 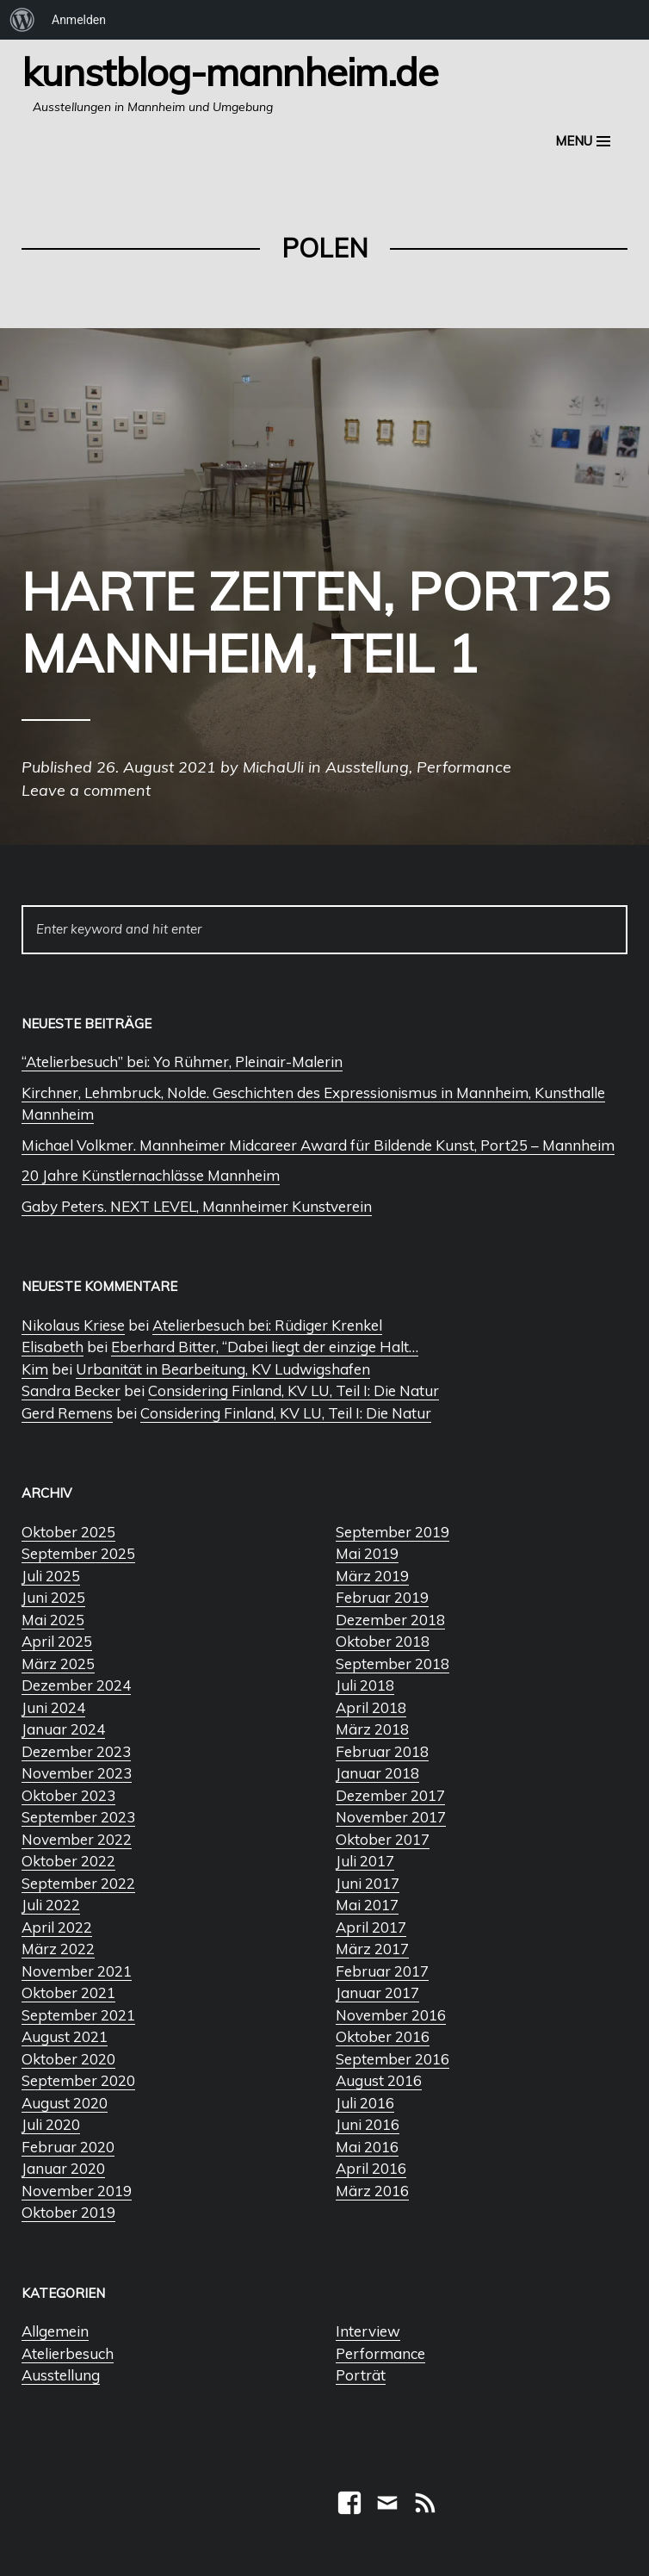 I want to click on “Atelierbesuch” bei: Yo Rühmer, Pleinair-Malerin, so click(x=182, y=1061).